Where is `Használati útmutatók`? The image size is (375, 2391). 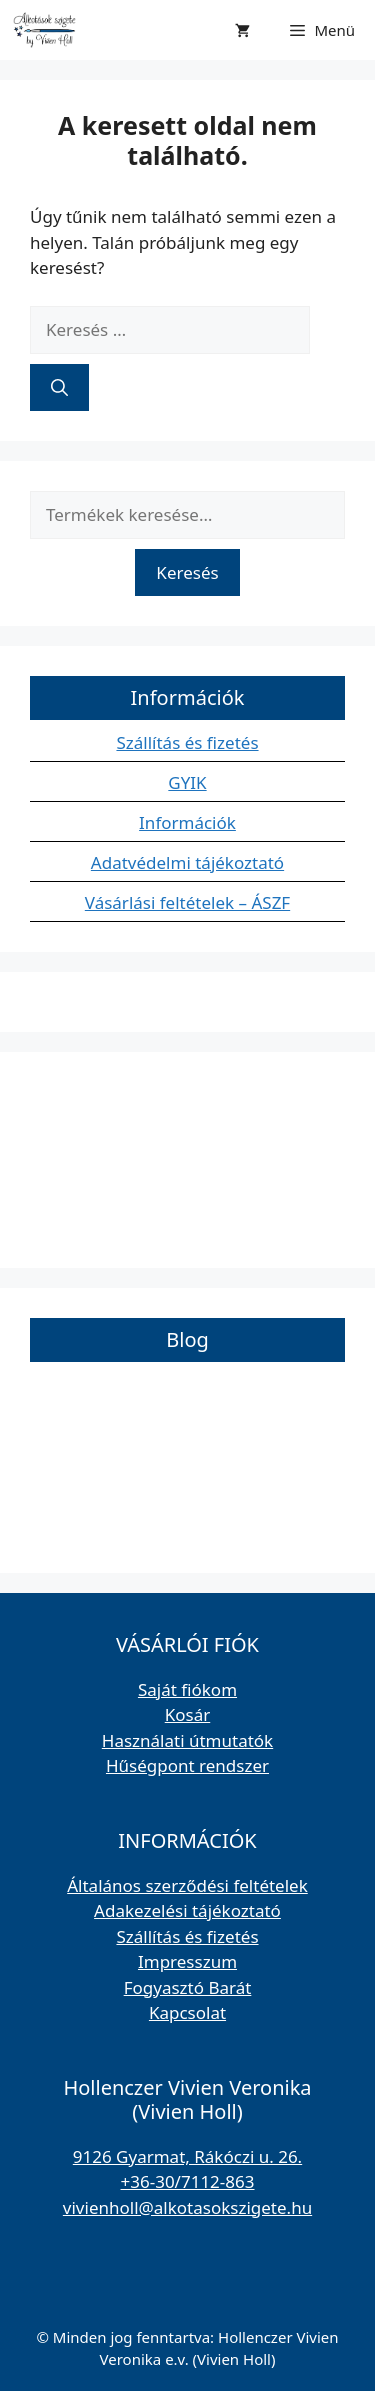 Használati útmutatók is located at coordinates (187, 1740).